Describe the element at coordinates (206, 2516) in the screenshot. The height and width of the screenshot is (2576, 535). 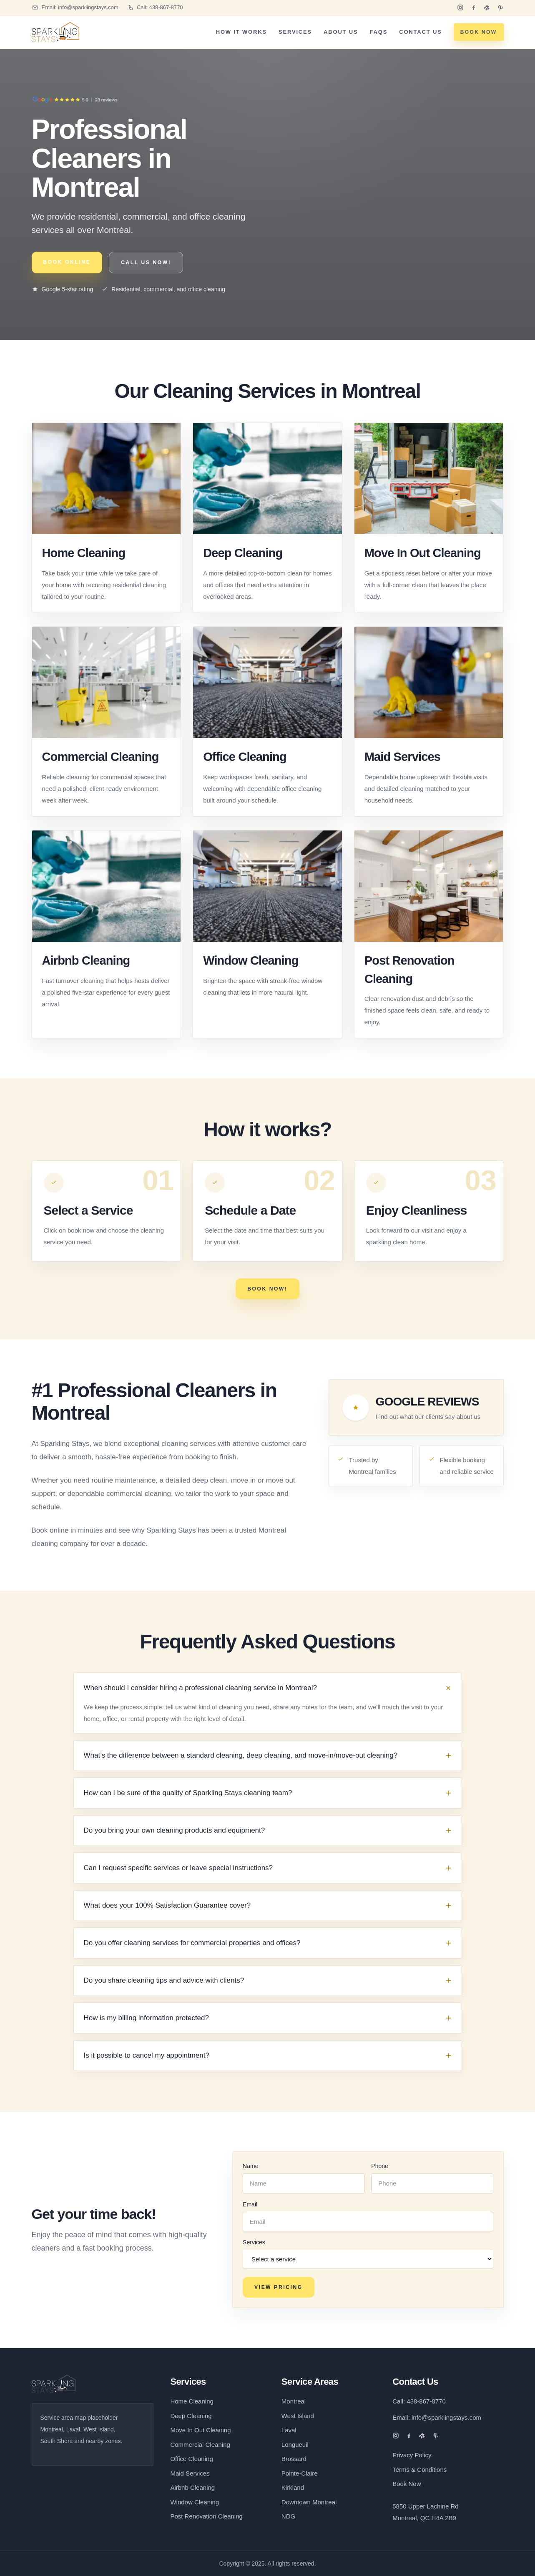
I see `Post Renovation Cleaning` at that location.